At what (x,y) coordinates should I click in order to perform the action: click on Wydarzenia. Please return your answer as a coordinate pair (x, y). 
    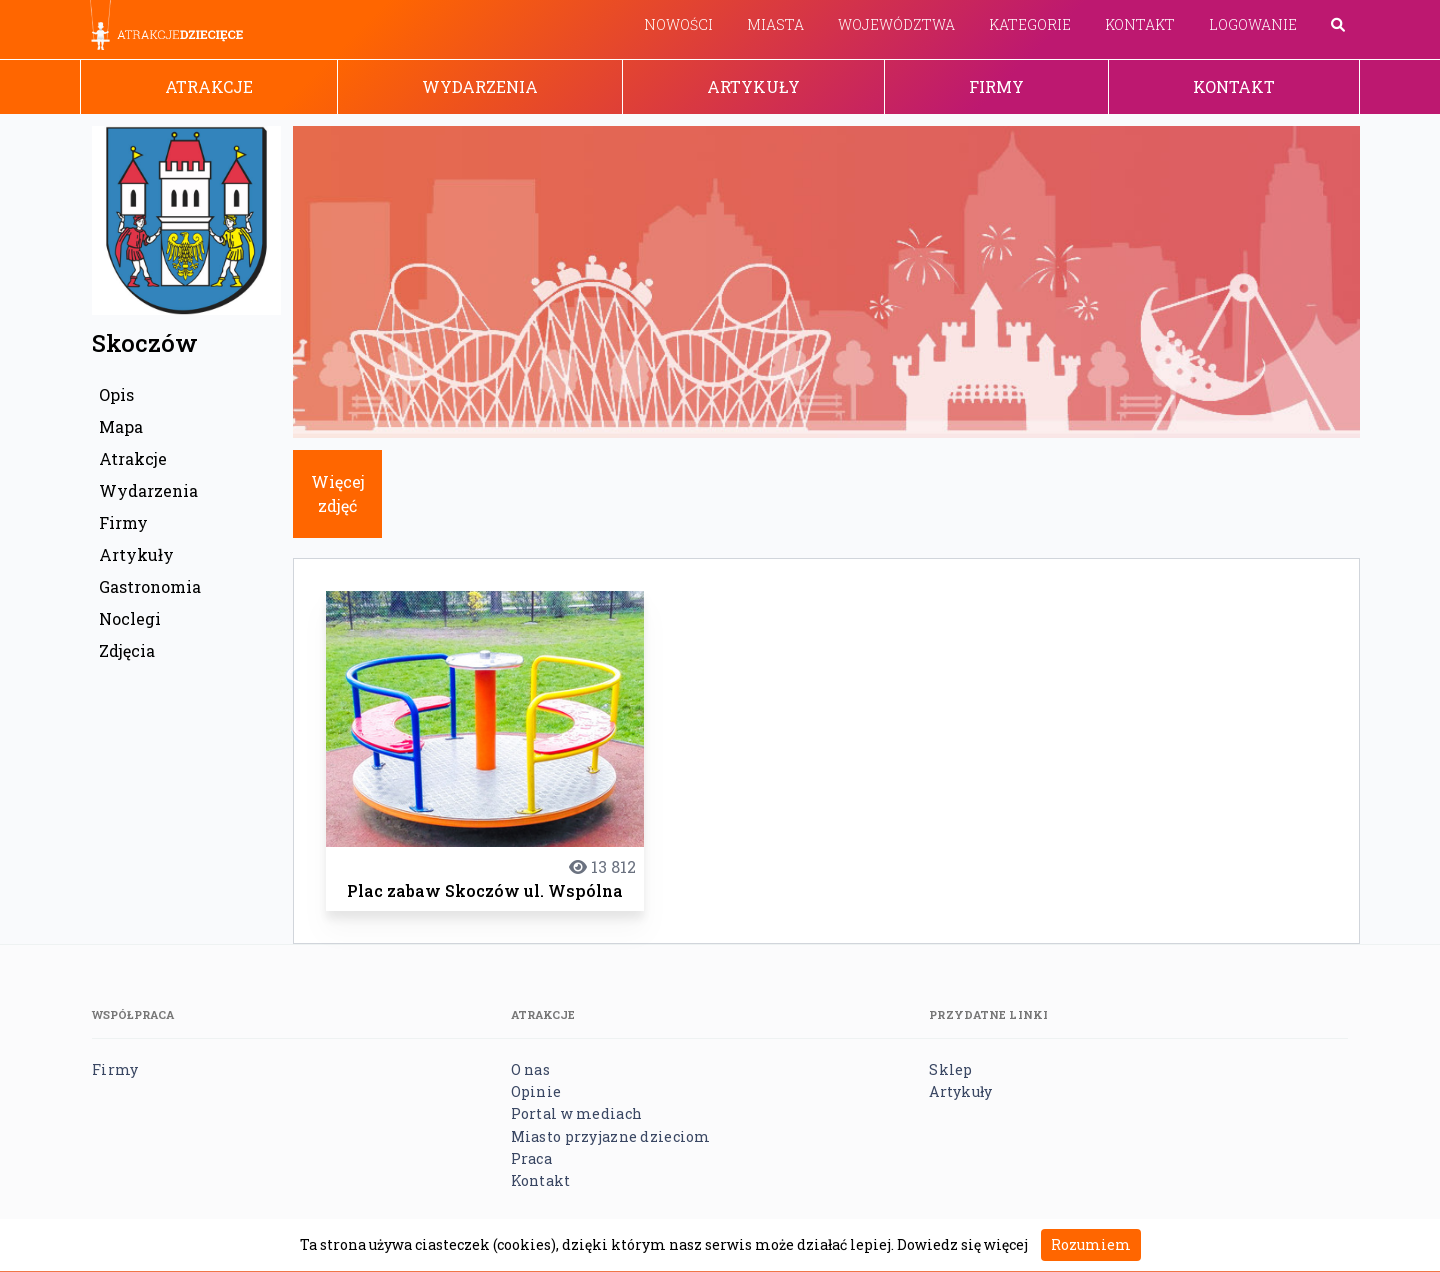
    Looking at the image, I should click on (480, 86).